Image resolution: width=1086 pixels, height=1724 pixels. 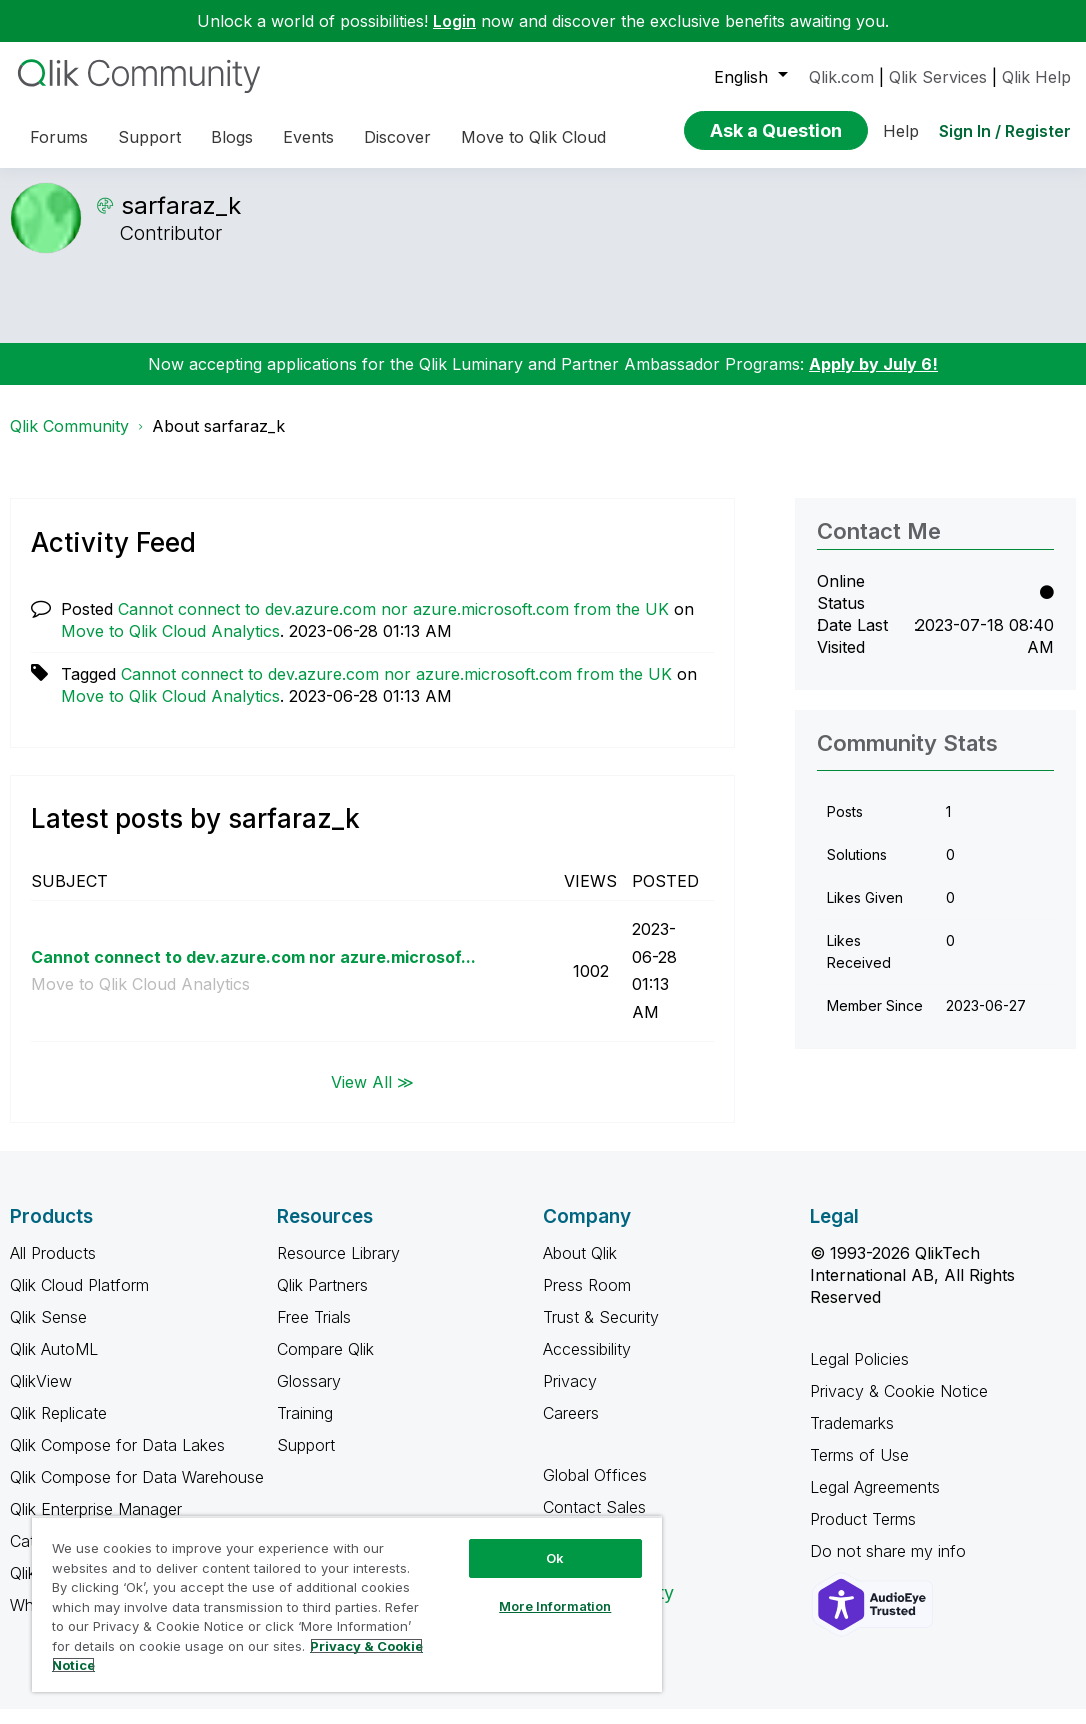 What do you see at coordinates (69, 441) in the screenshot?
I see `Qlik Community` at bounding box center [69, 441].